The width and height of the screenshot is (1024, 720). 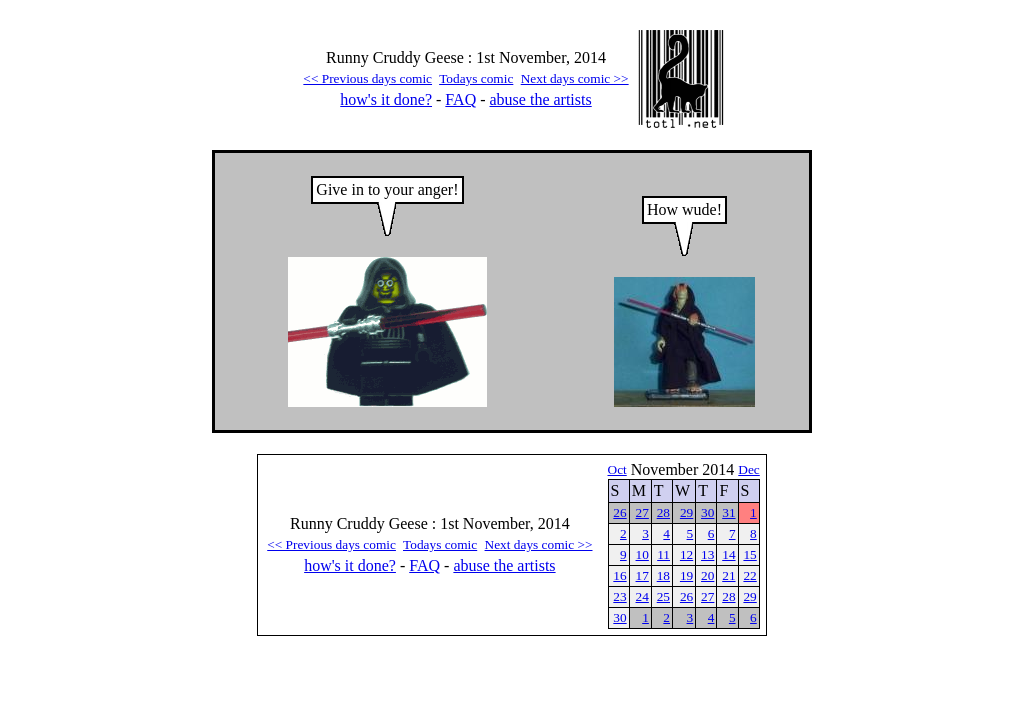 I want to click on 10, so click(x=642, y=554).